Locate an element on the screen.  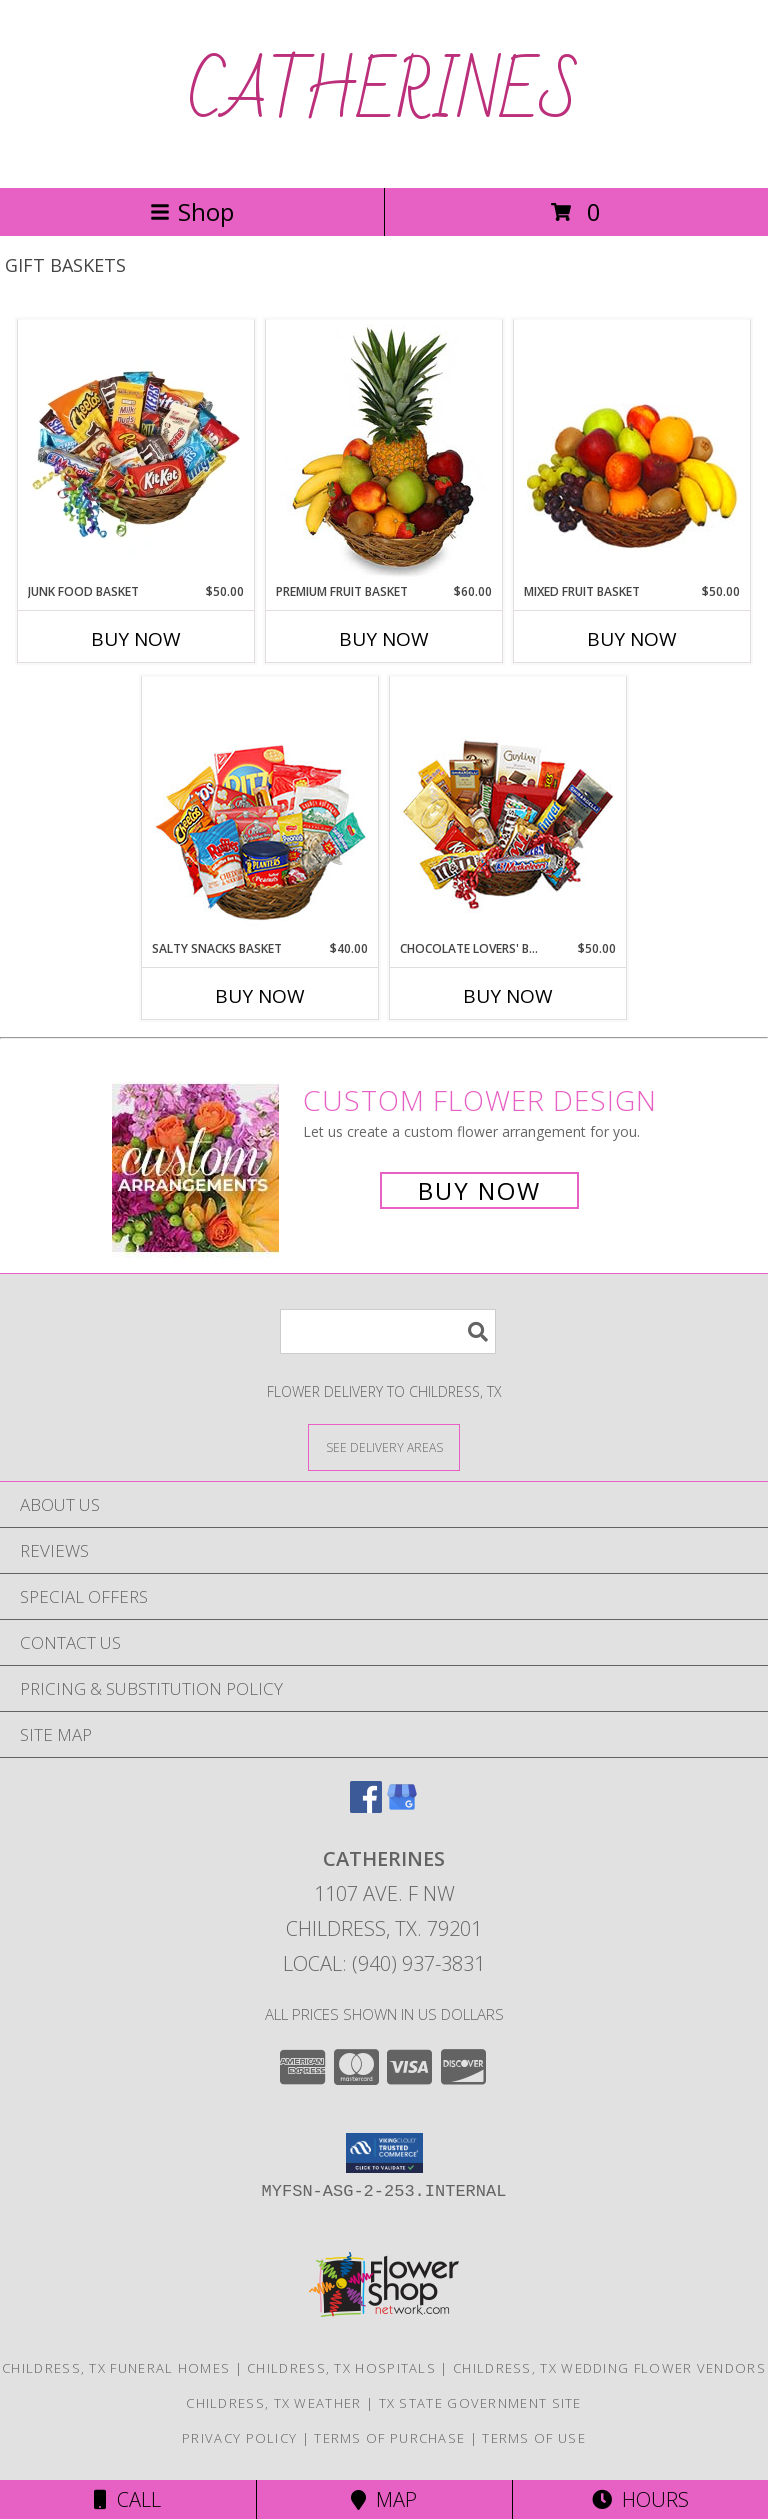
Childress, TX Hospitals [Childress, TX Hospitals (opens in new window)] is located at coordinates (341, 2368).